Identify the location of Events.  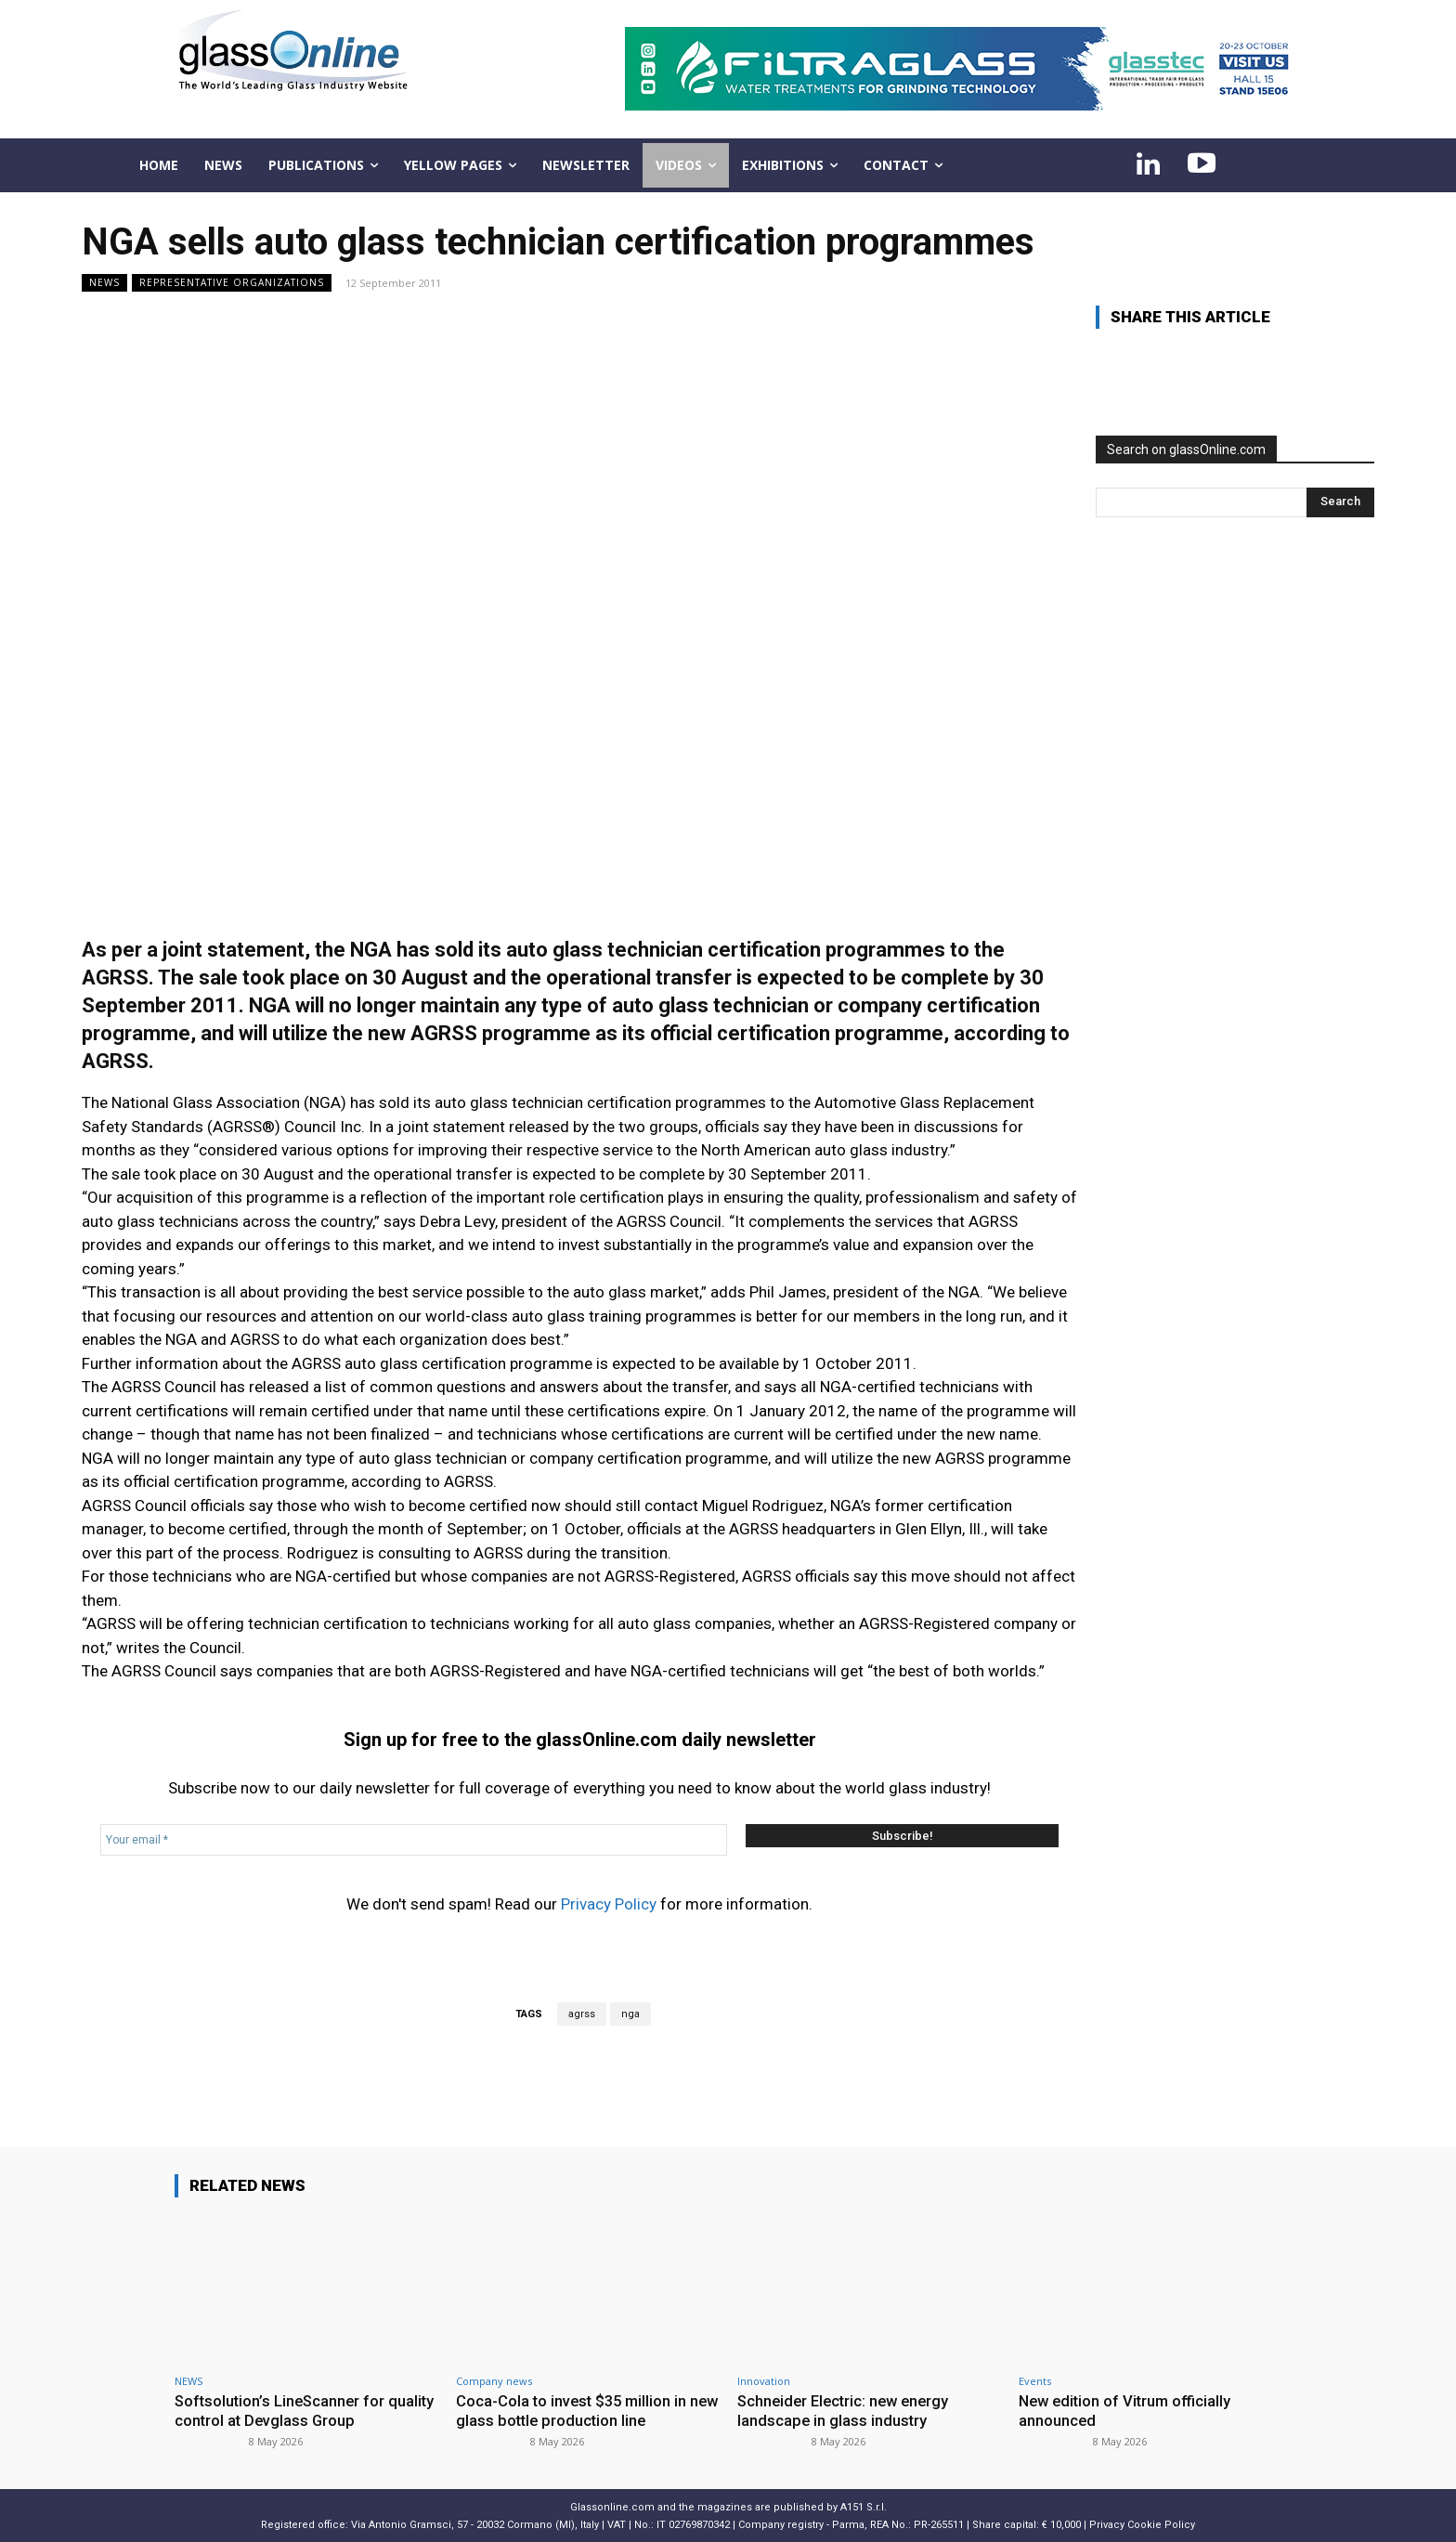
(1035, 2381).